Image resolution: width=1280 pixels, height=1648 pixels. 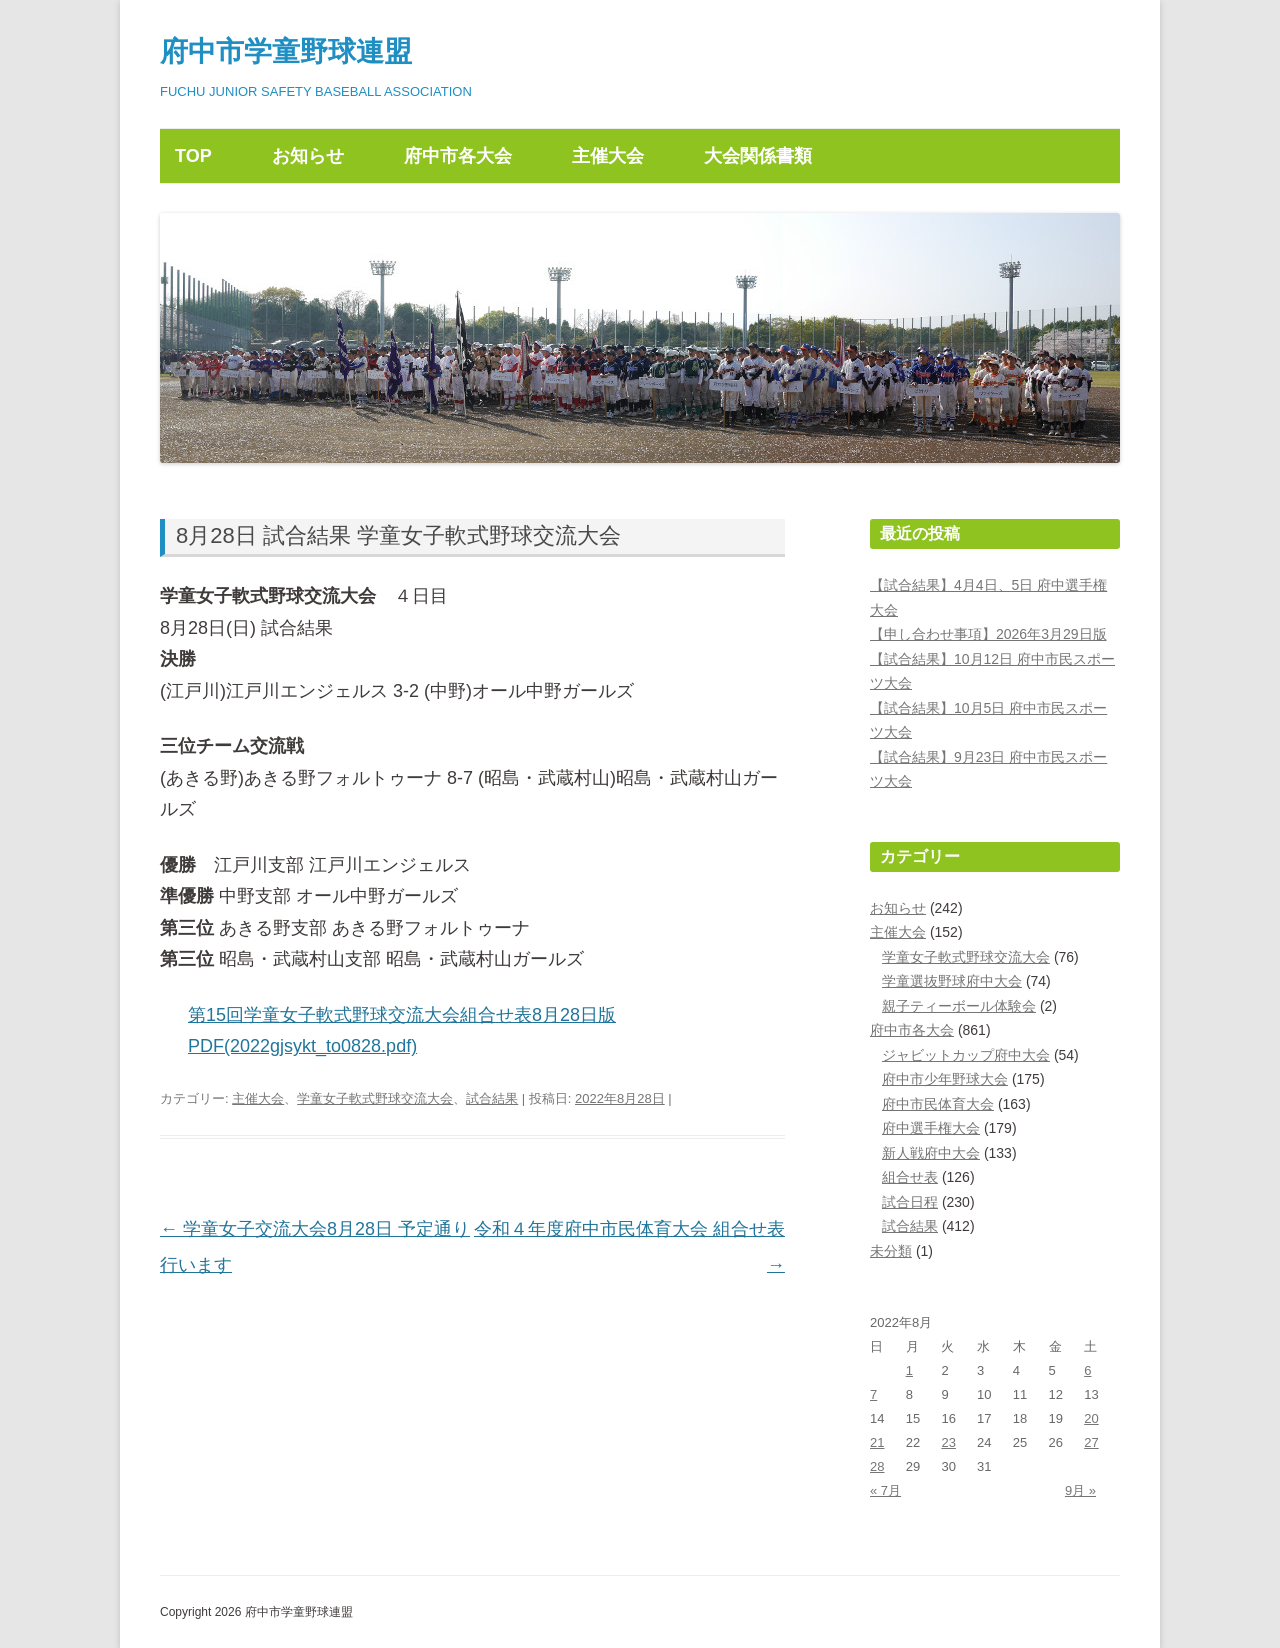 I want to click on 府中市学童野球連盟, so click(x=286, y=51).